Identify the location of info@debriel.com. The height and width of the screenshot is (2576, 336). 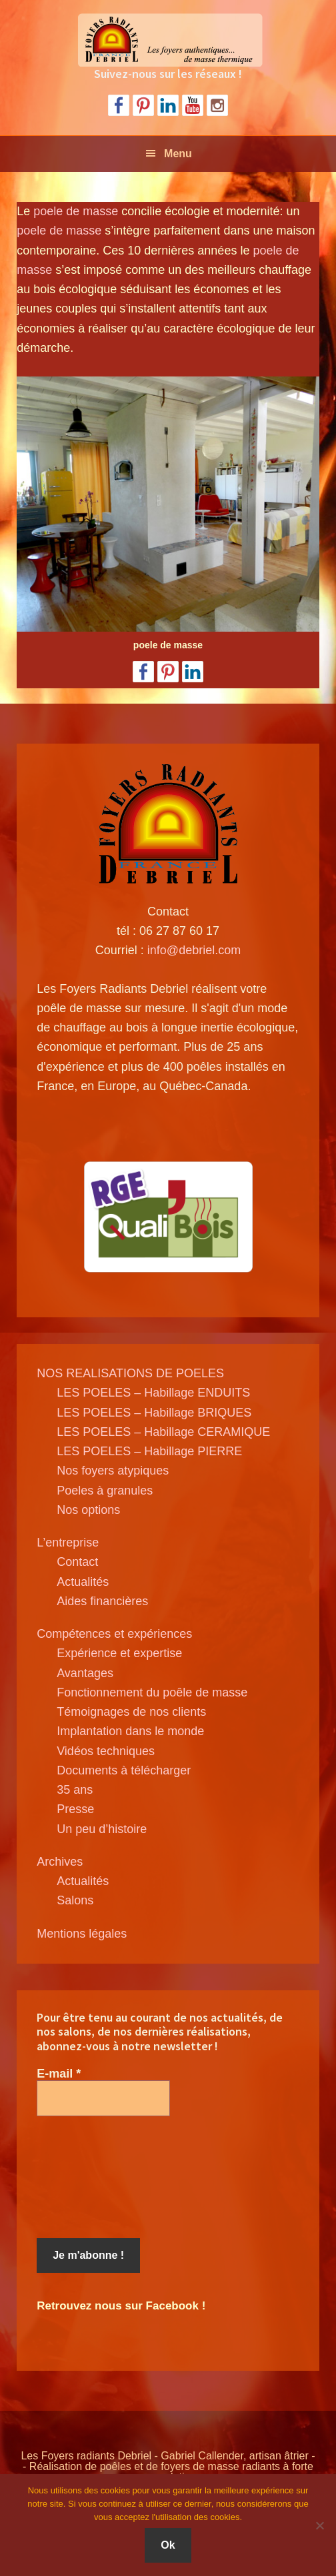
(194, 950).